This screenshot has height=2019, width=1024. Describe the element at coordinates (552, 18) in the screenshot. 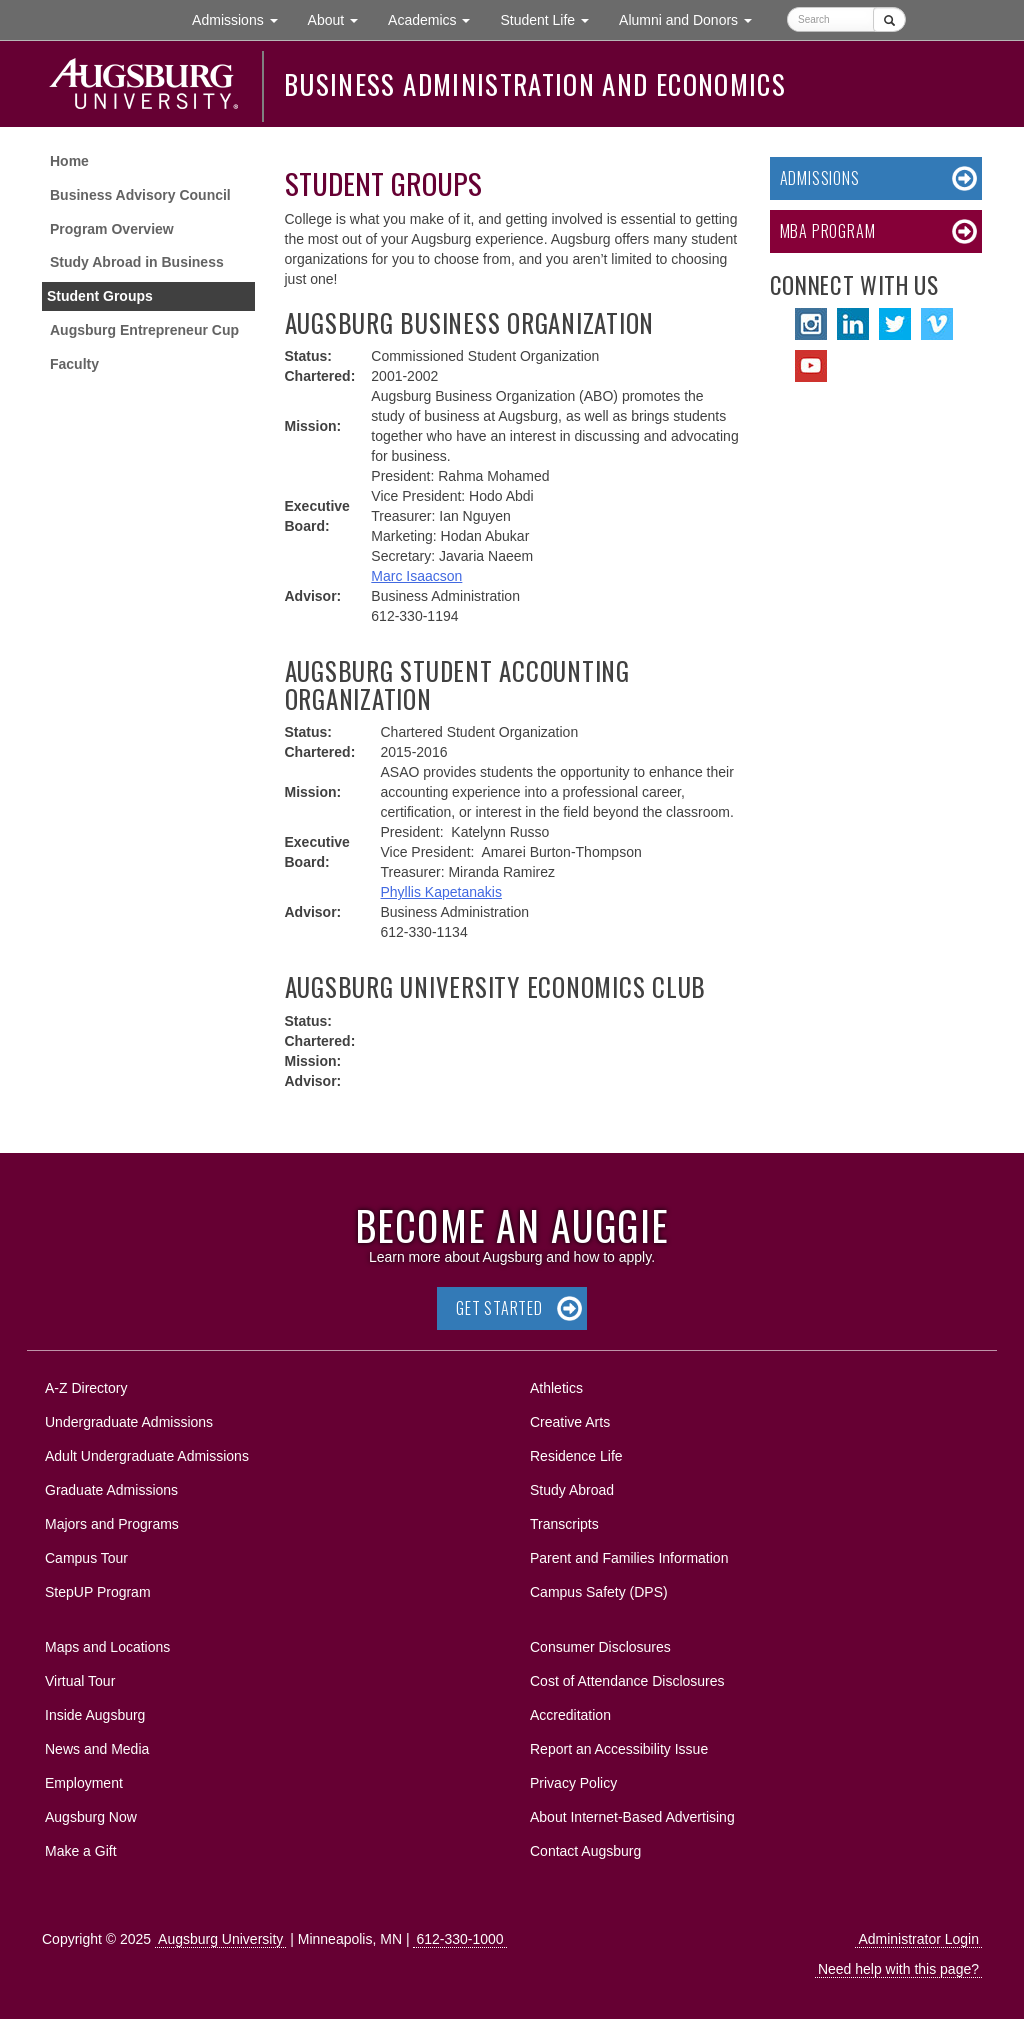

I see `Student Life [button]` at that location.